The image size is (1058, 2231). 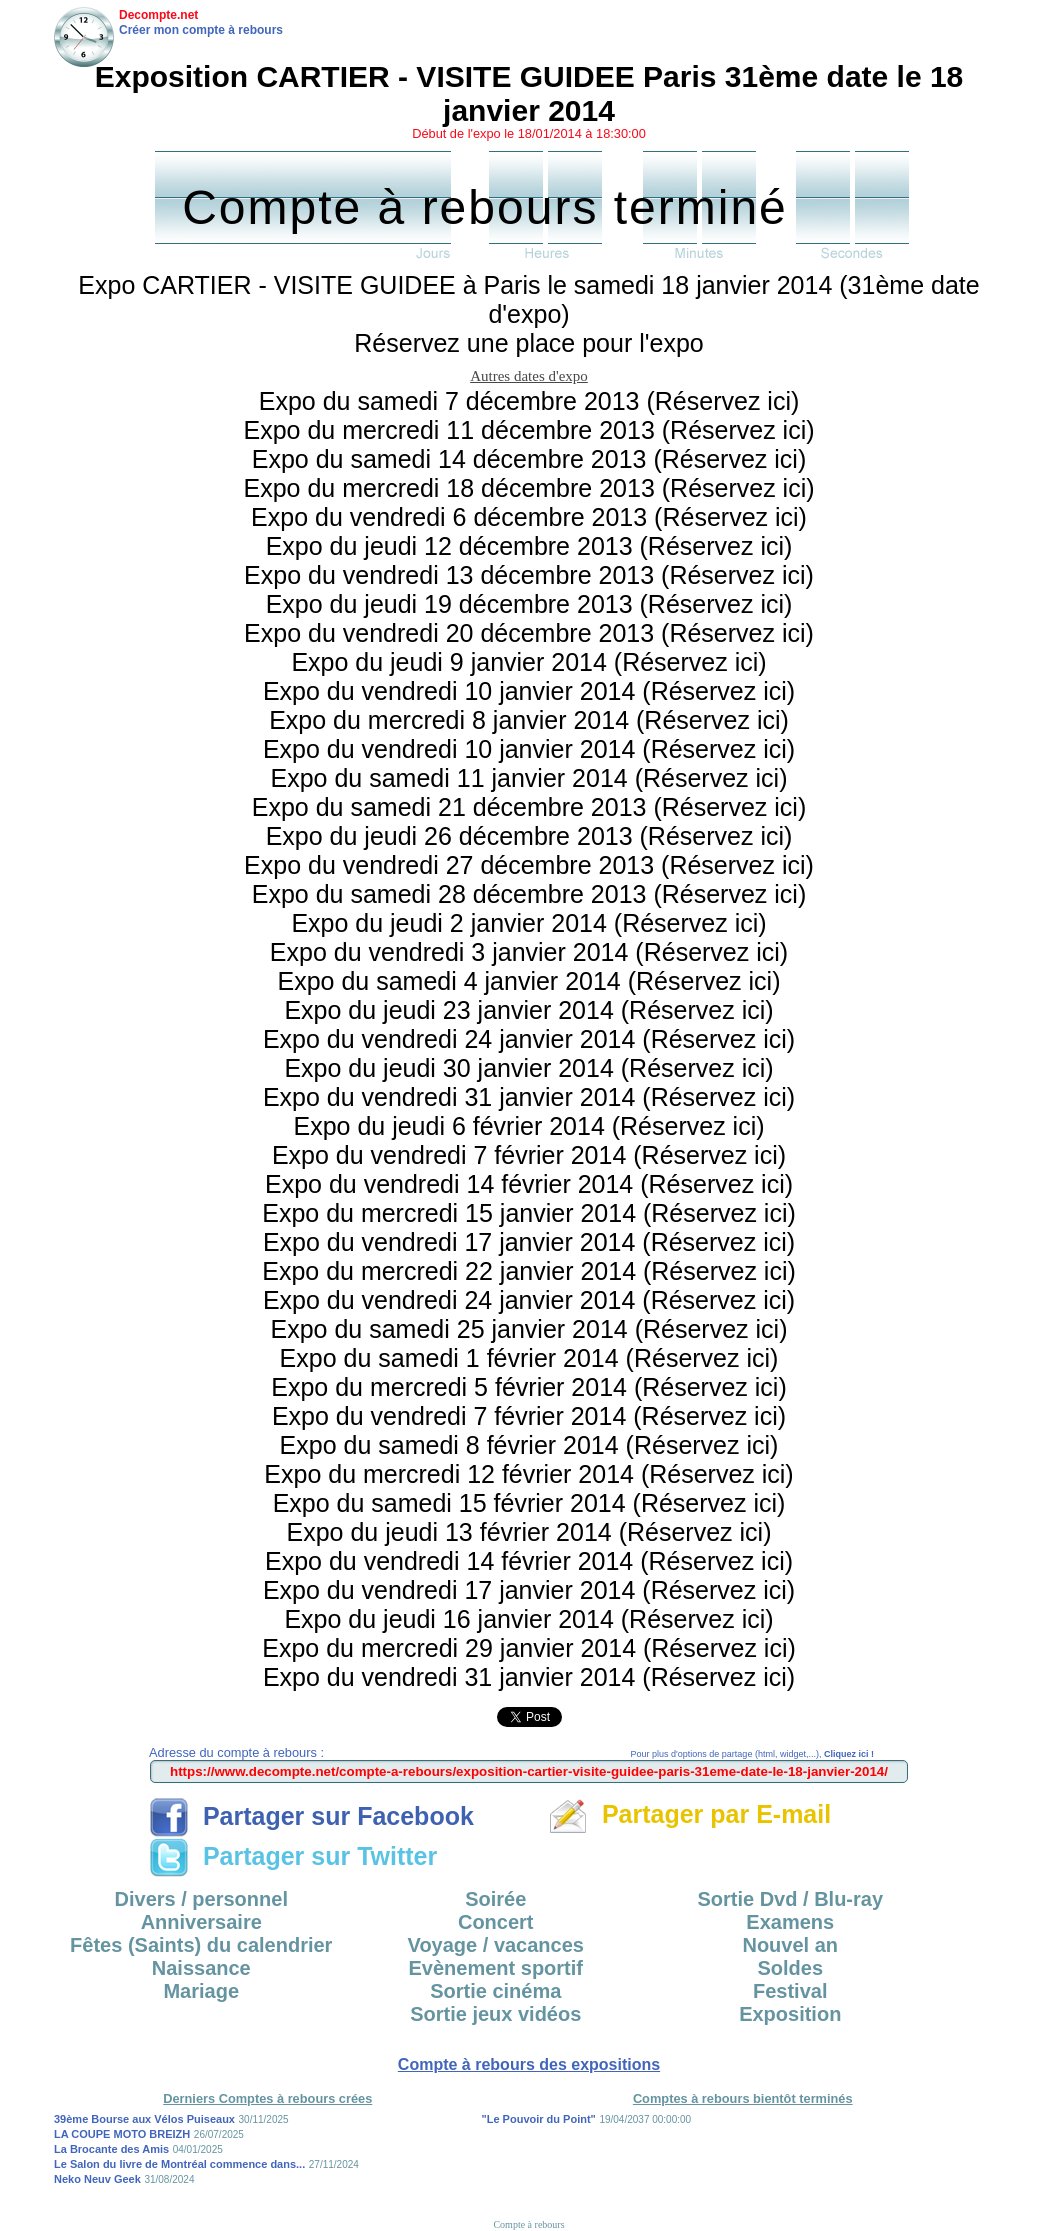 I want to click on Neko Neuv Geek, so click(x=97, y=2179).